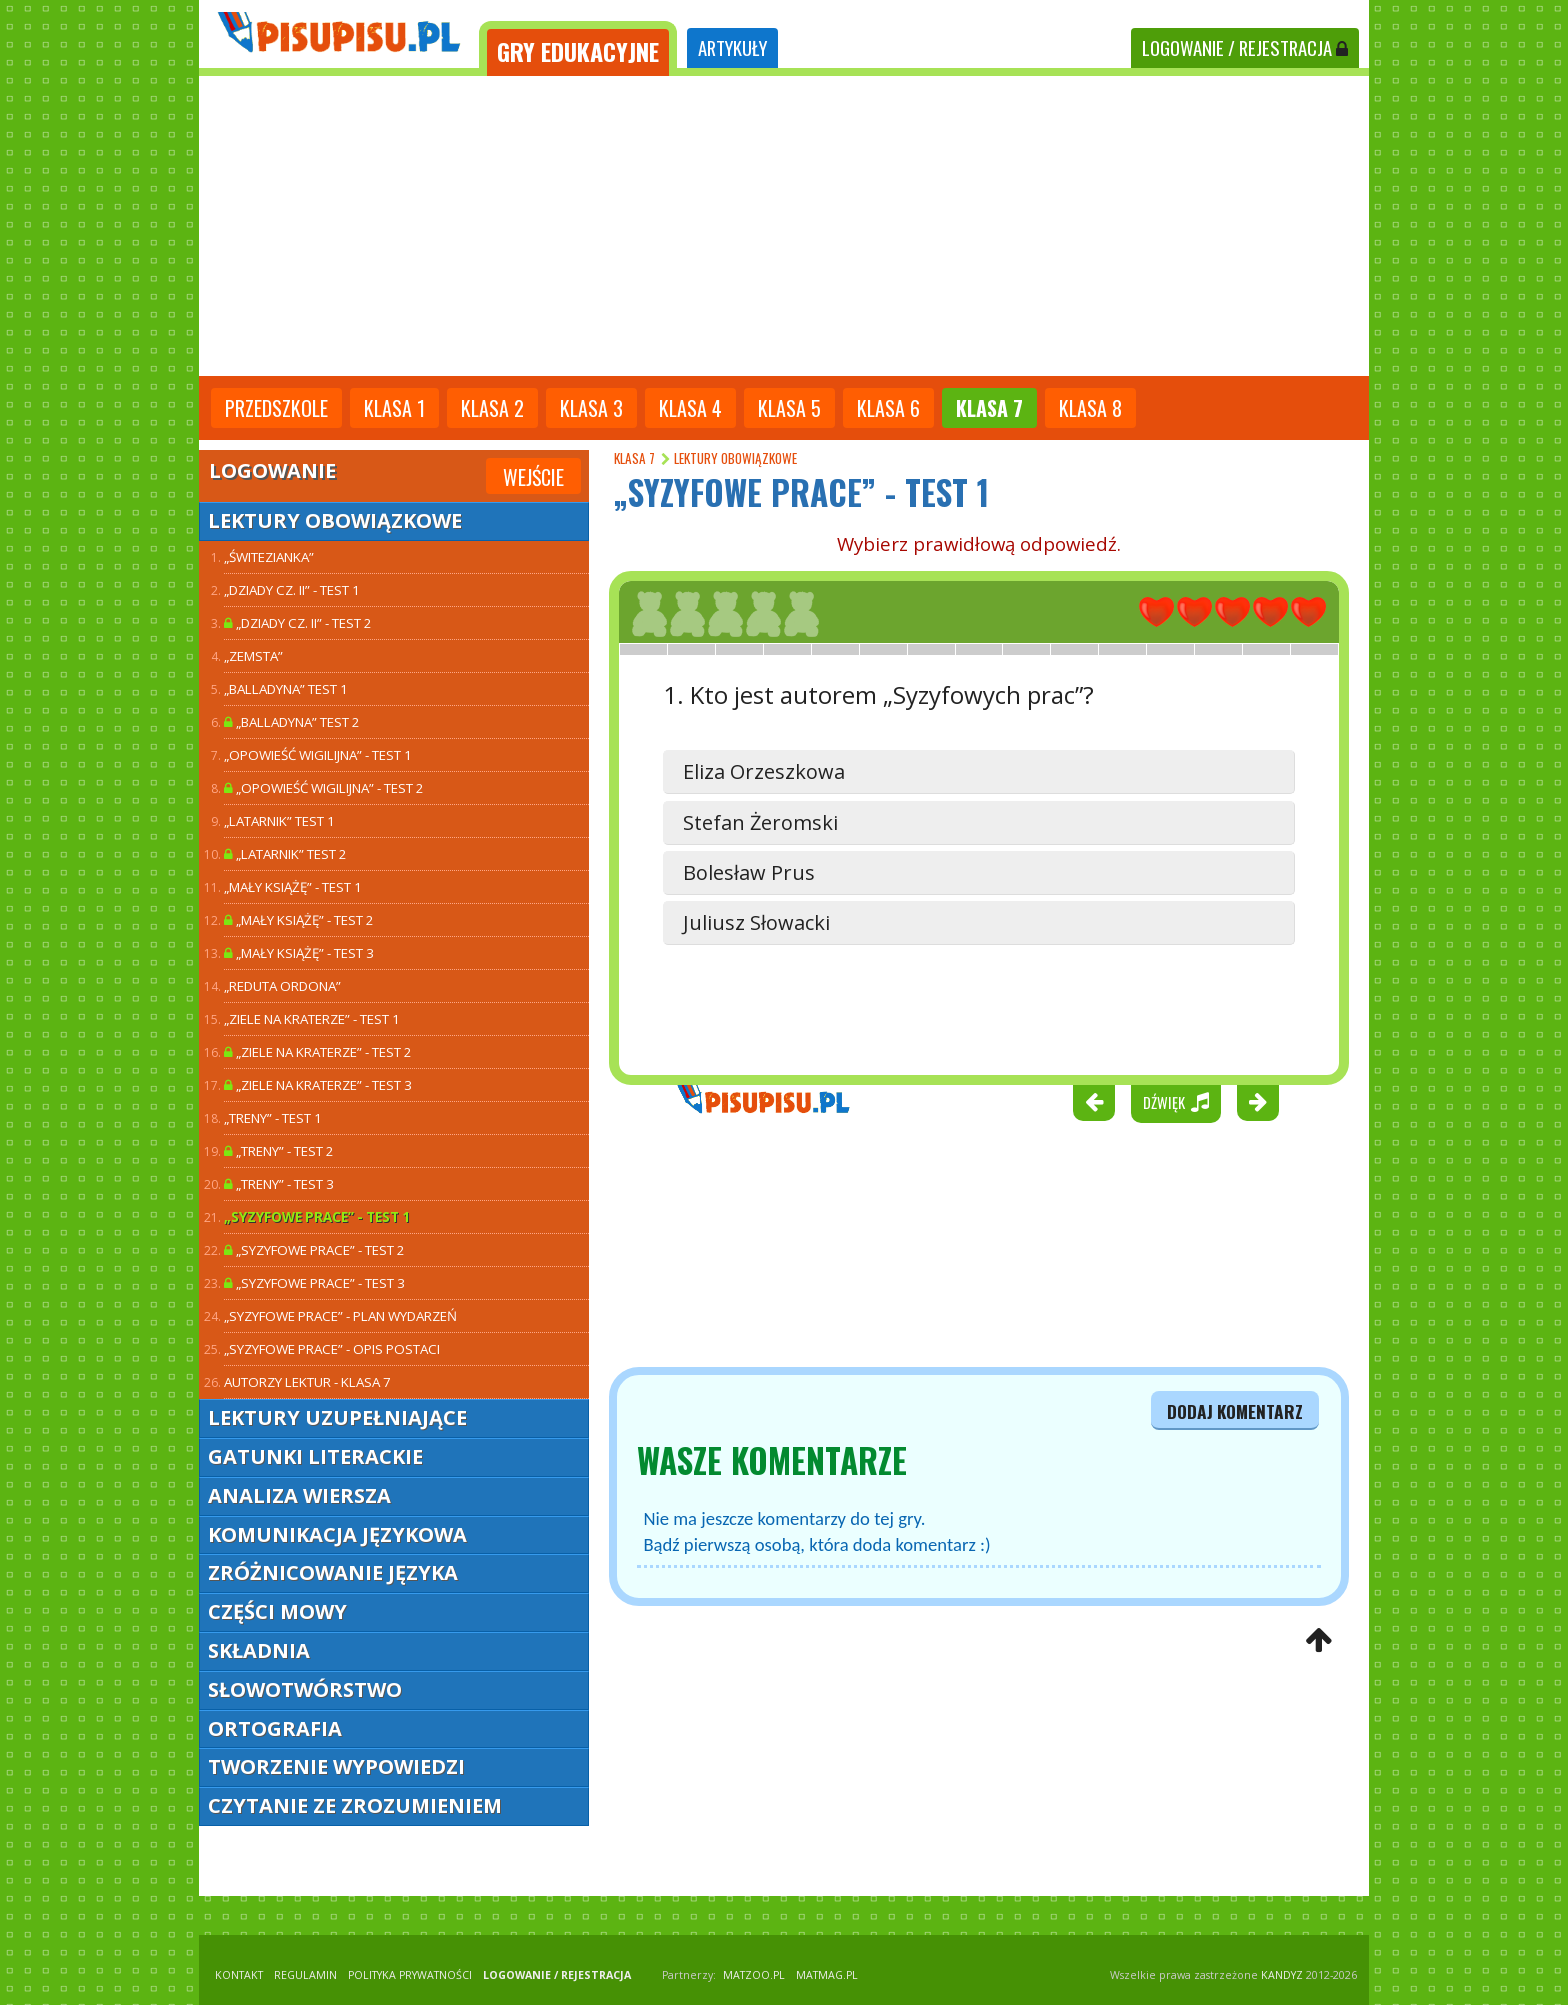 Image resolution: width=1568 pixels, height=2005 pixels. Describe the element at coordinates (764, 771) in the screenshot. I see `Eliza Orzeszkowa` at that location.